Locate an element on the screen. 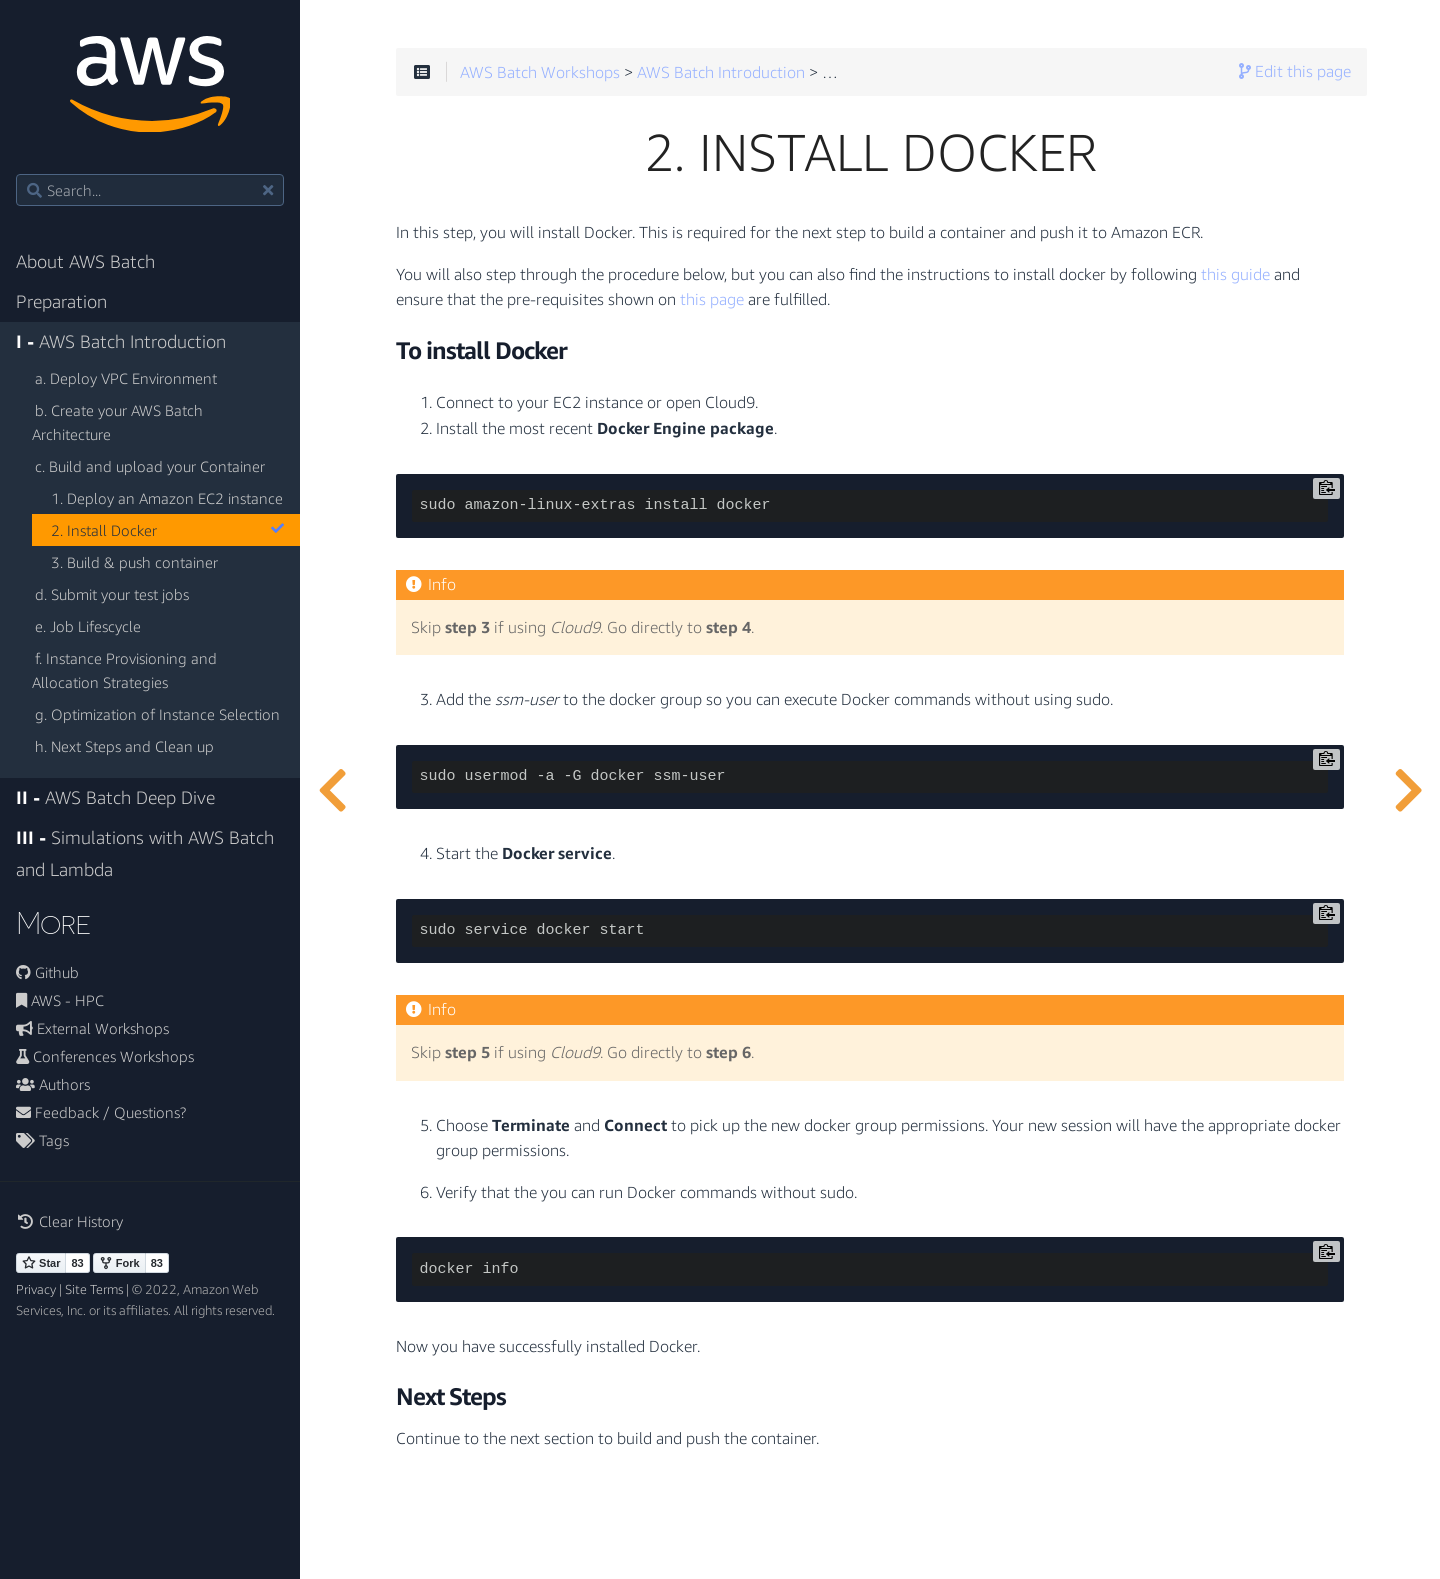  Conferences Workshops is located at coordinates (105, 1056).